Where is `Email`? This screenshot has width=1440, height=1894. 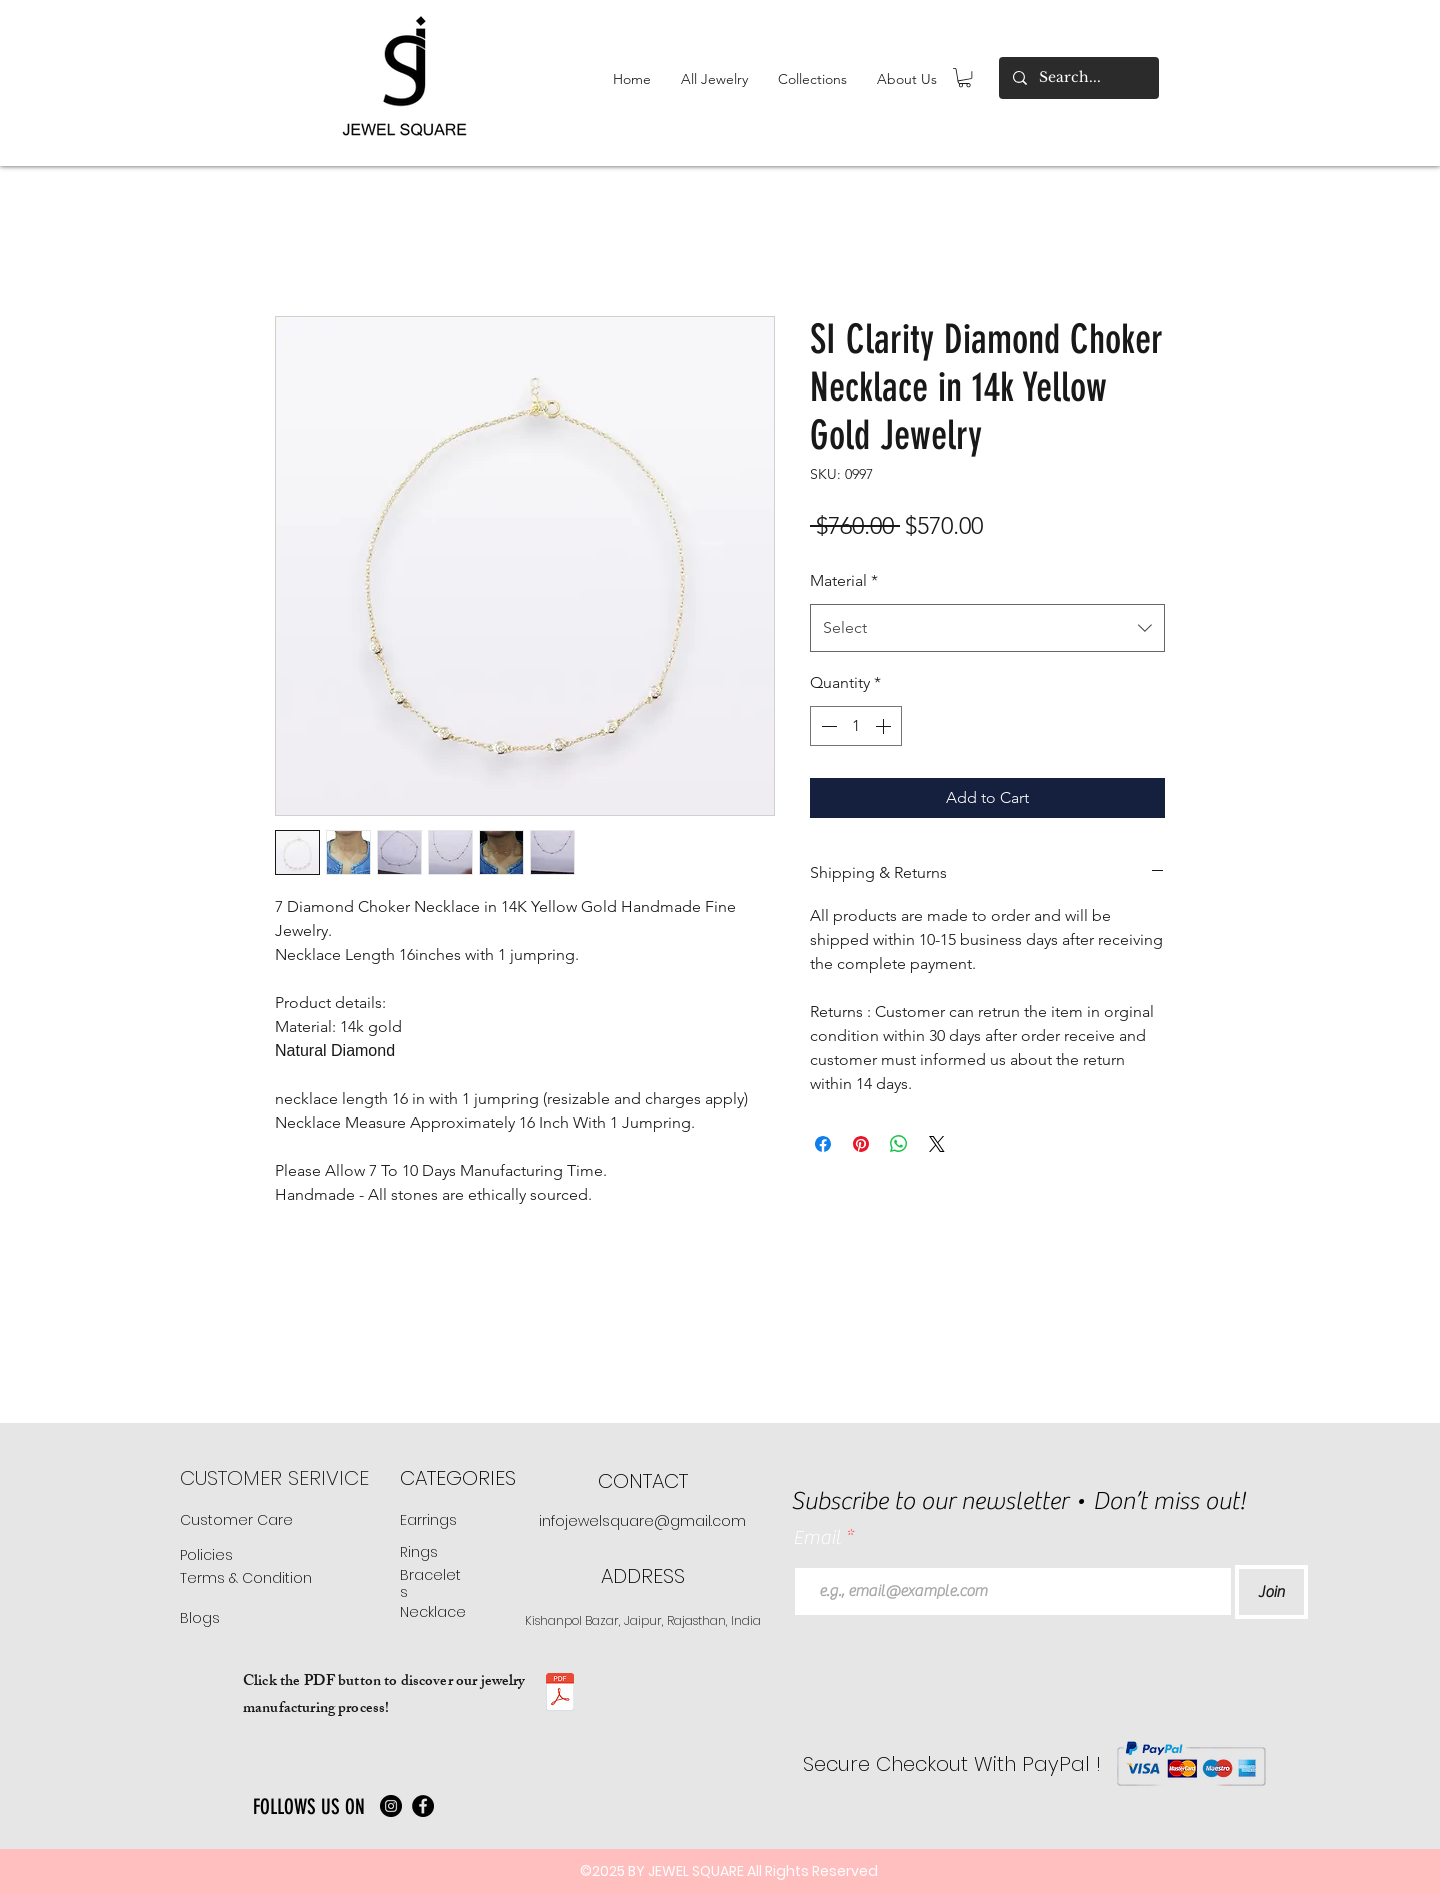 Email is located at coordinates (819, 1538).